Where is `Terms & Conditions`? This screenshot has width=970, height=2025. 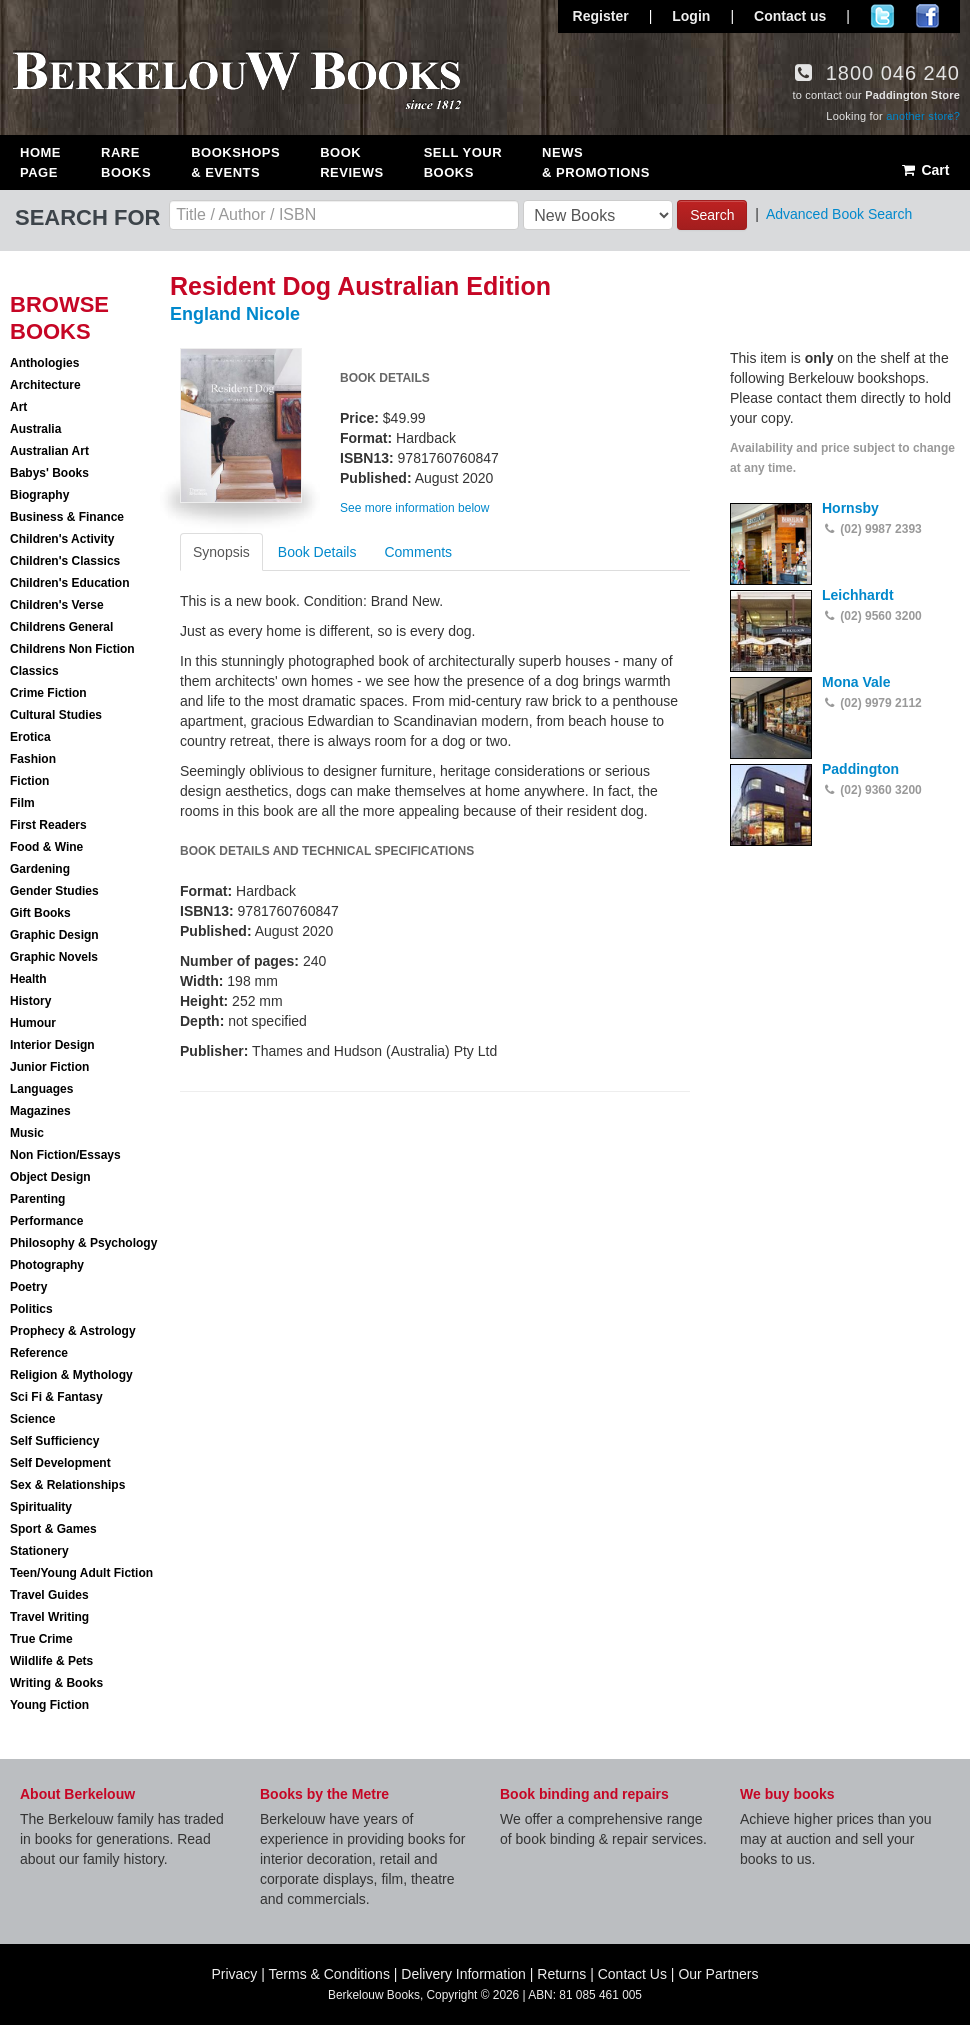
Terms & Conditions is located at coordinates (329, 1974).